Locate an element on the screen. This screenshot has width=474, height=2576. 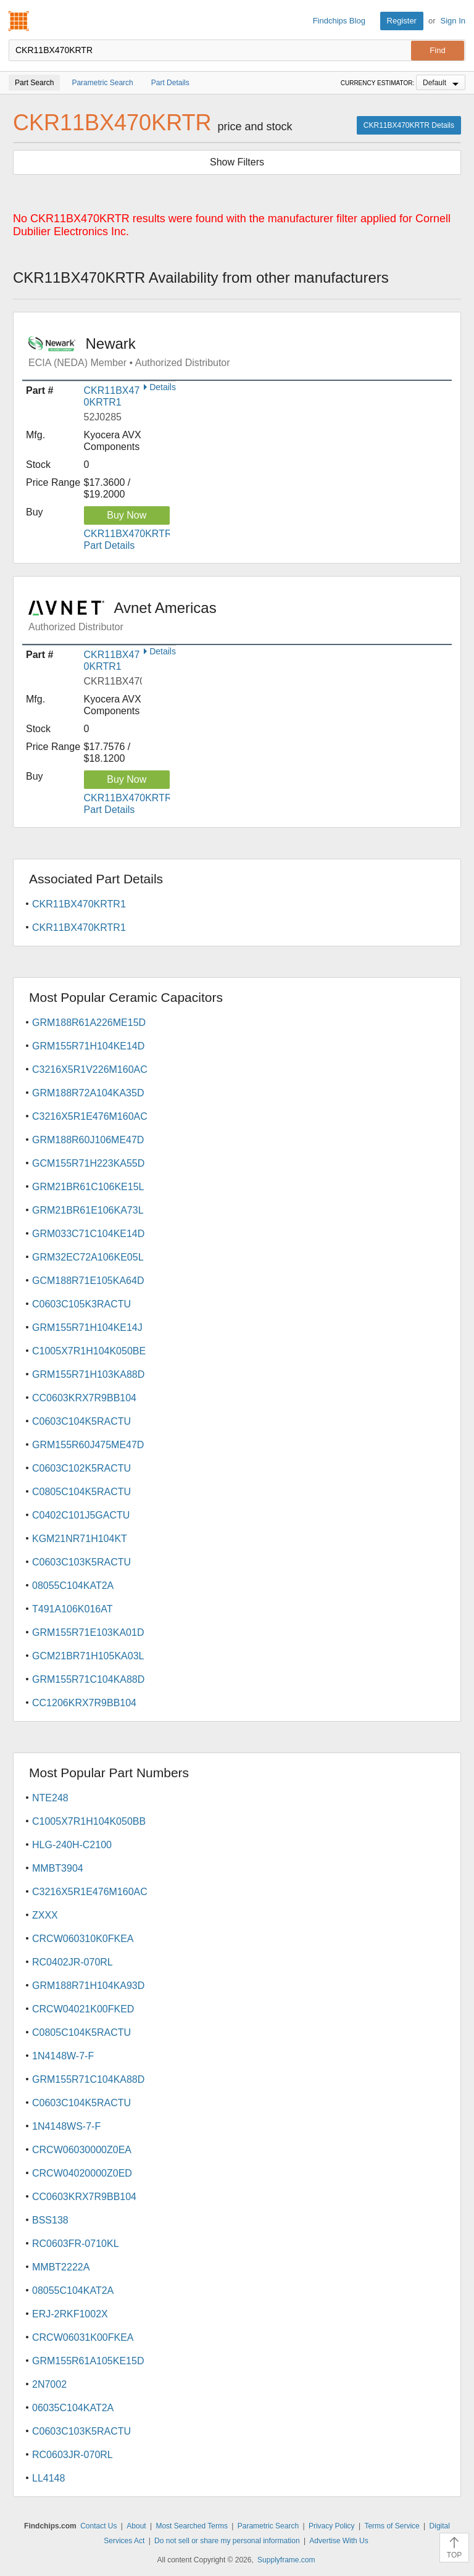
GRM188R71H104KA93D is located at coordinates (88, 1985).